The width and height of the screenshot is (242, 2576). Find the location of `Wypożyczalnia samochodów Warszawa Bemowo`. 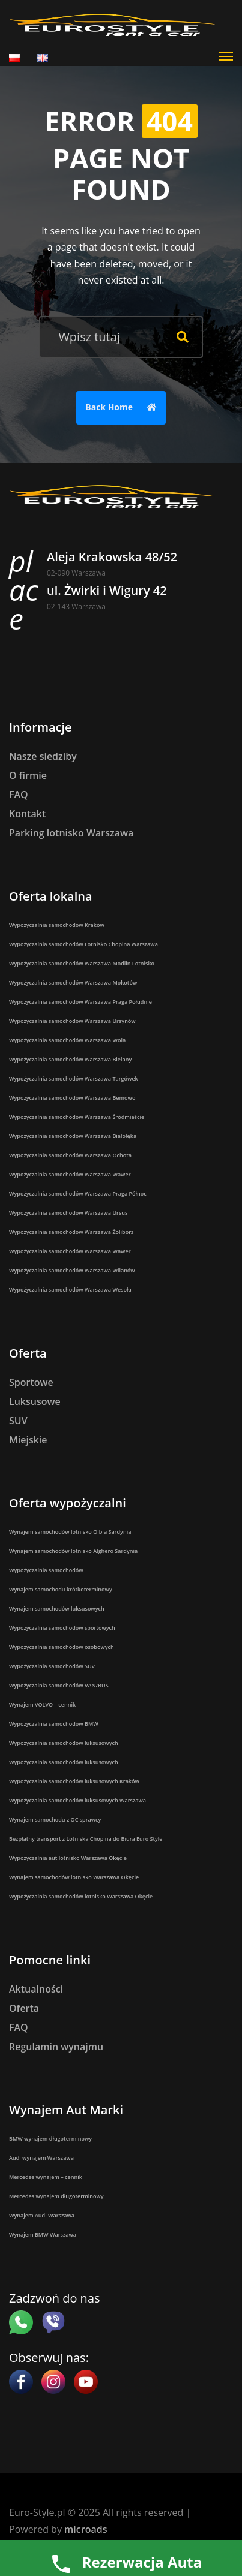

Wypożyczalnia samochodów Warszawa Bemowo is located at coordinates (72, 1098).